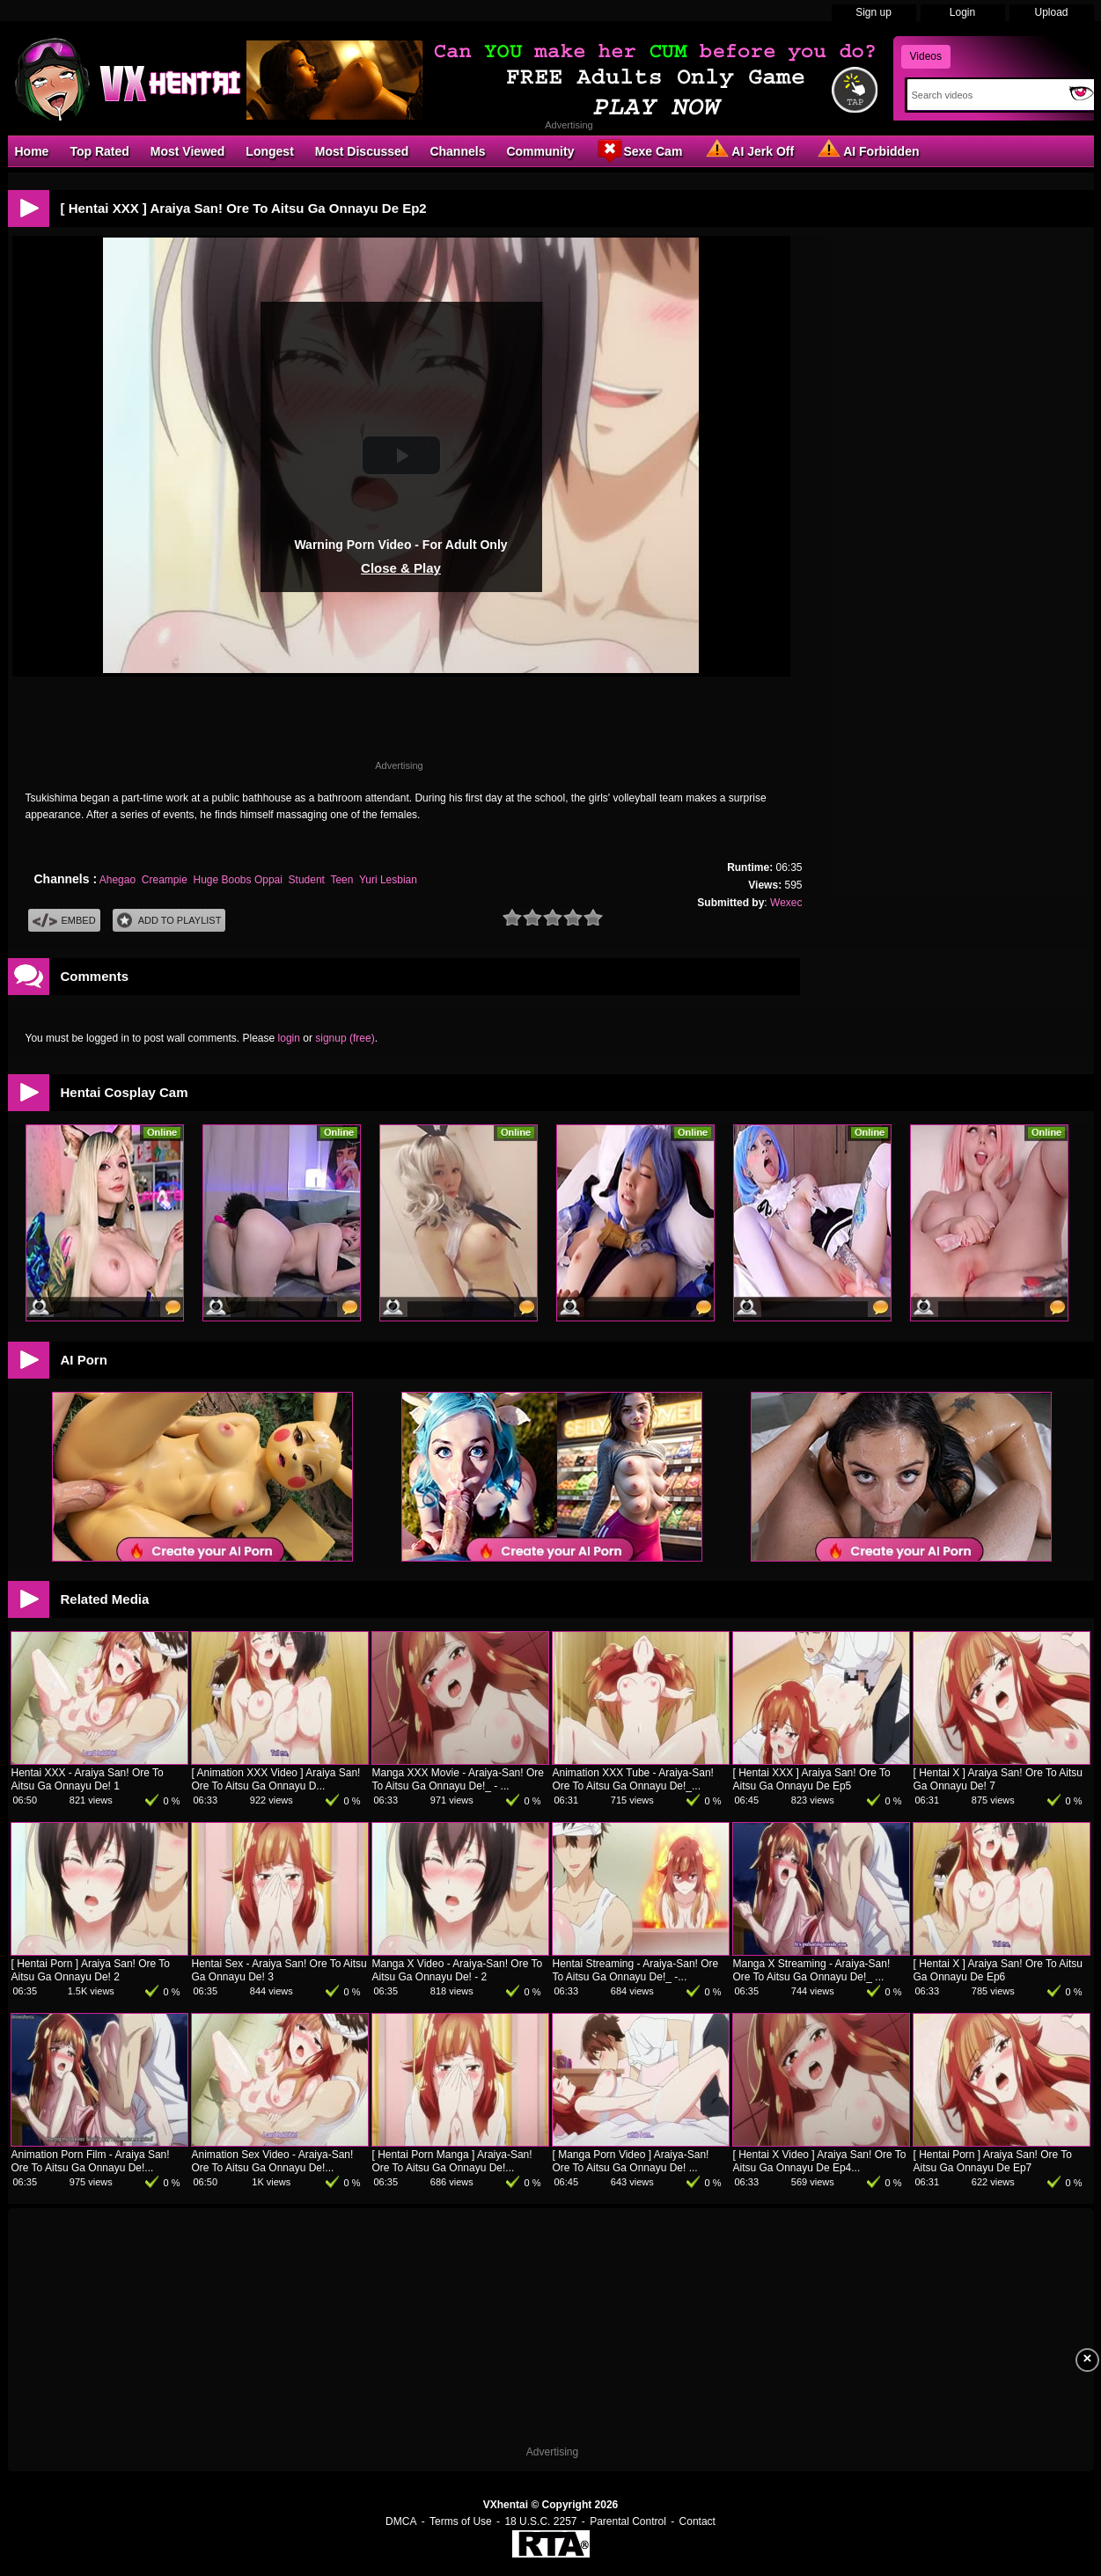  What do you see at coordinates (400, 2521) in the screenshot?
I see `DMCA` at bounding box center [400, 2521].